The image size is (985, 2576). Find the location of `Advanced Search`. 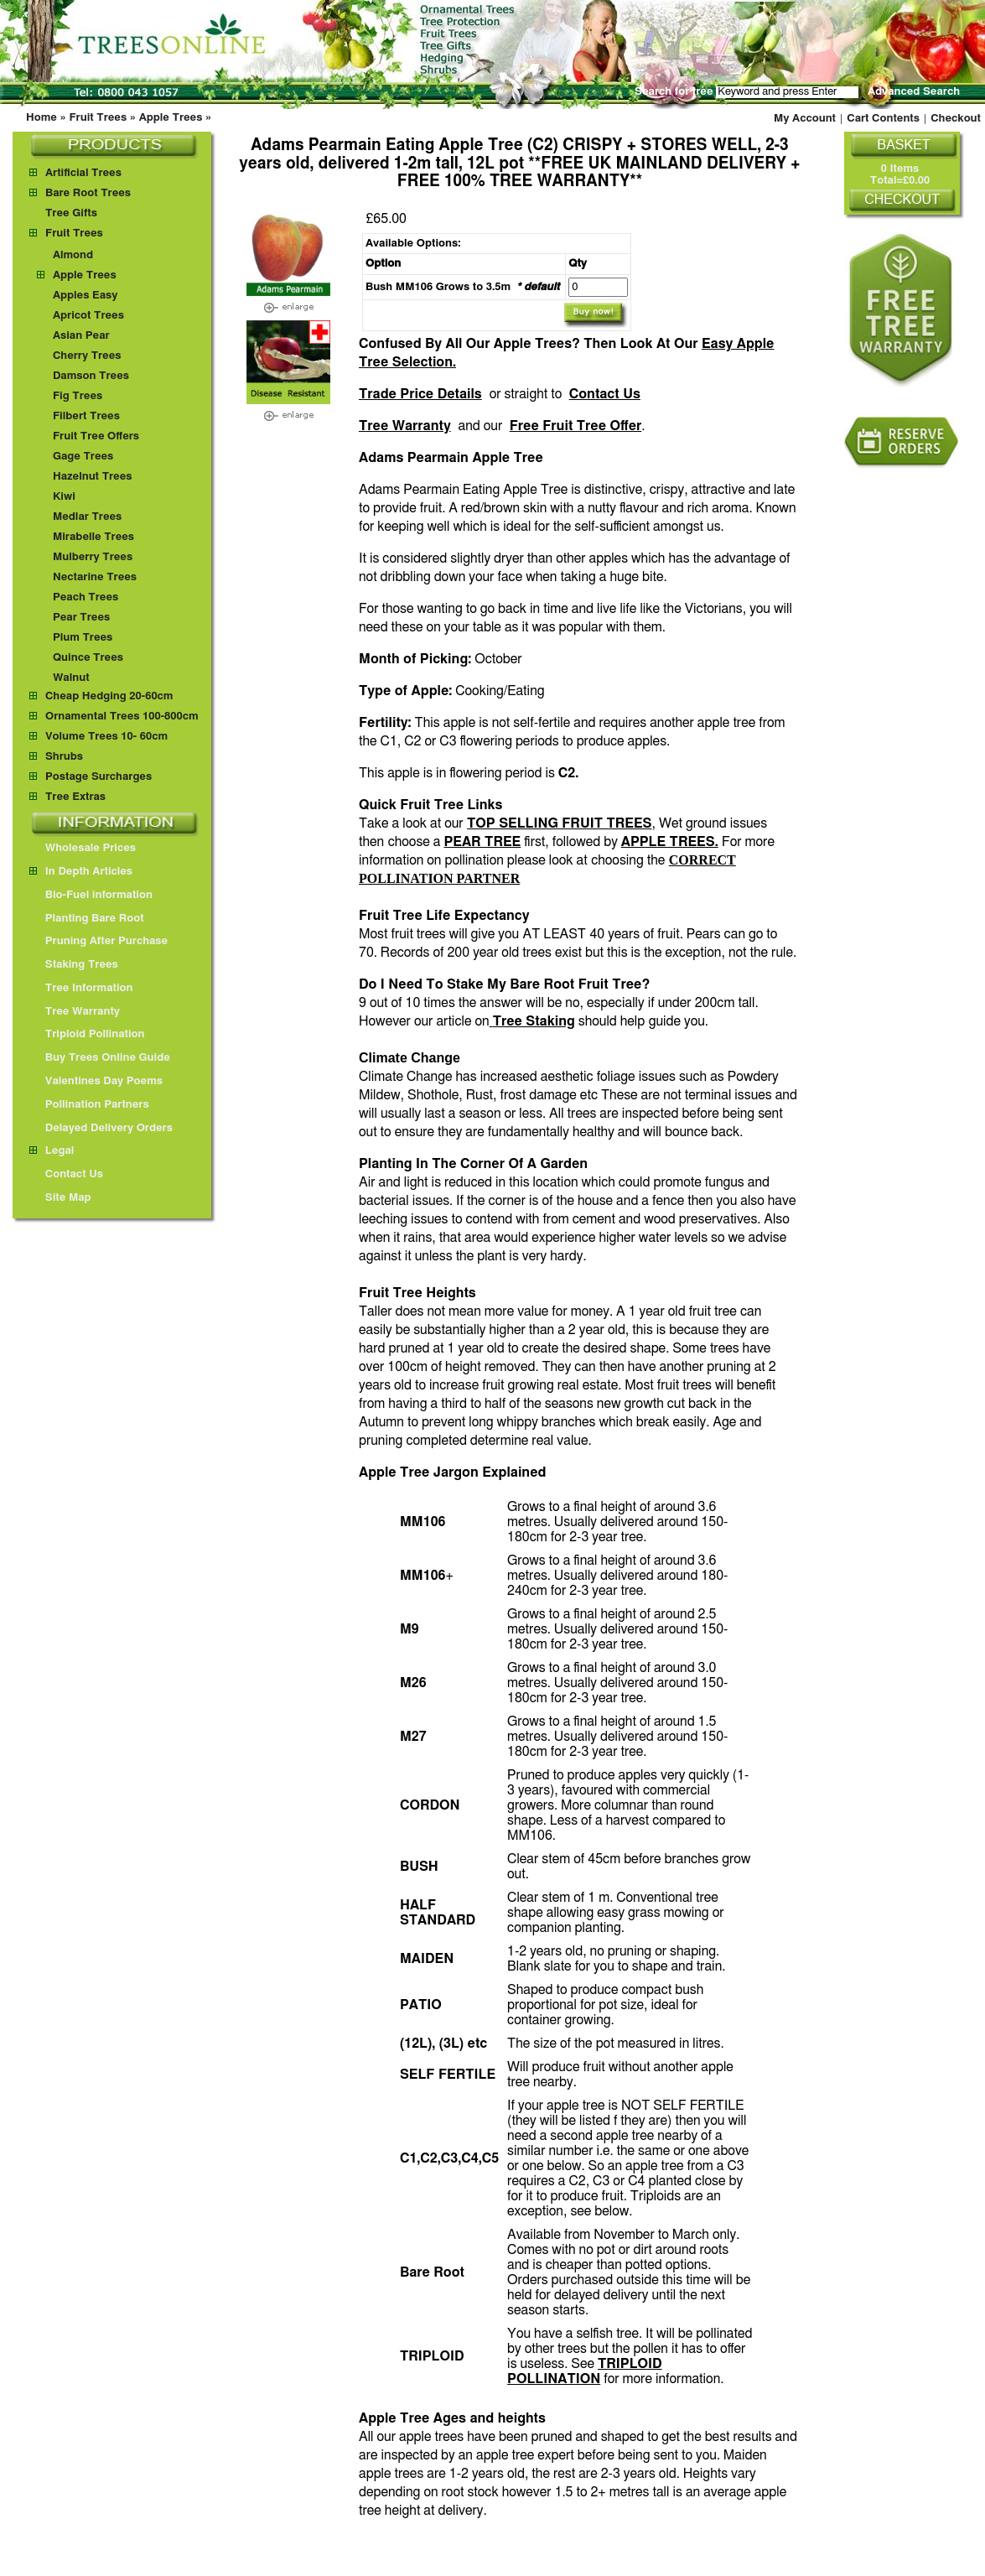

Advanced Search is located at coordinates (914, 91).